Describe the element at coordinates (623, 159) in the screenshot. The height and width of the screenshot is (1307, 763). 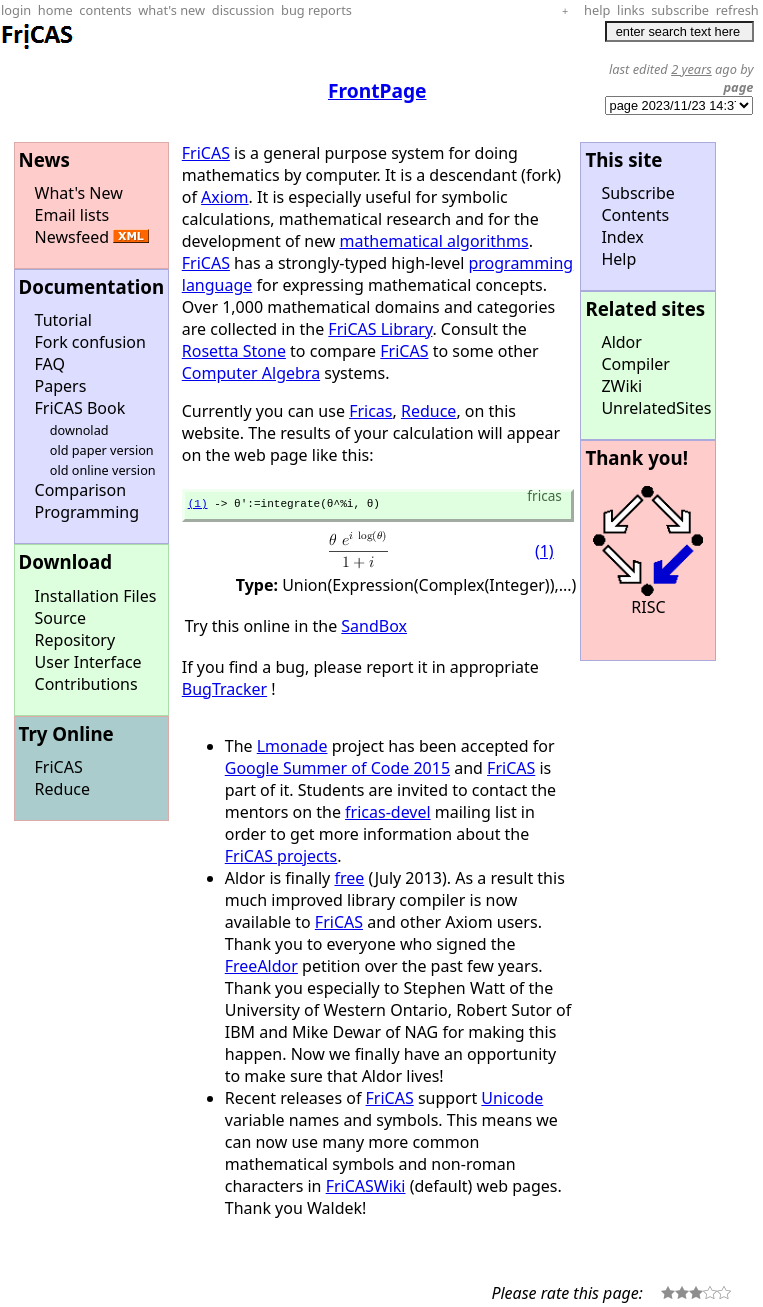
I see `This site` at that location.